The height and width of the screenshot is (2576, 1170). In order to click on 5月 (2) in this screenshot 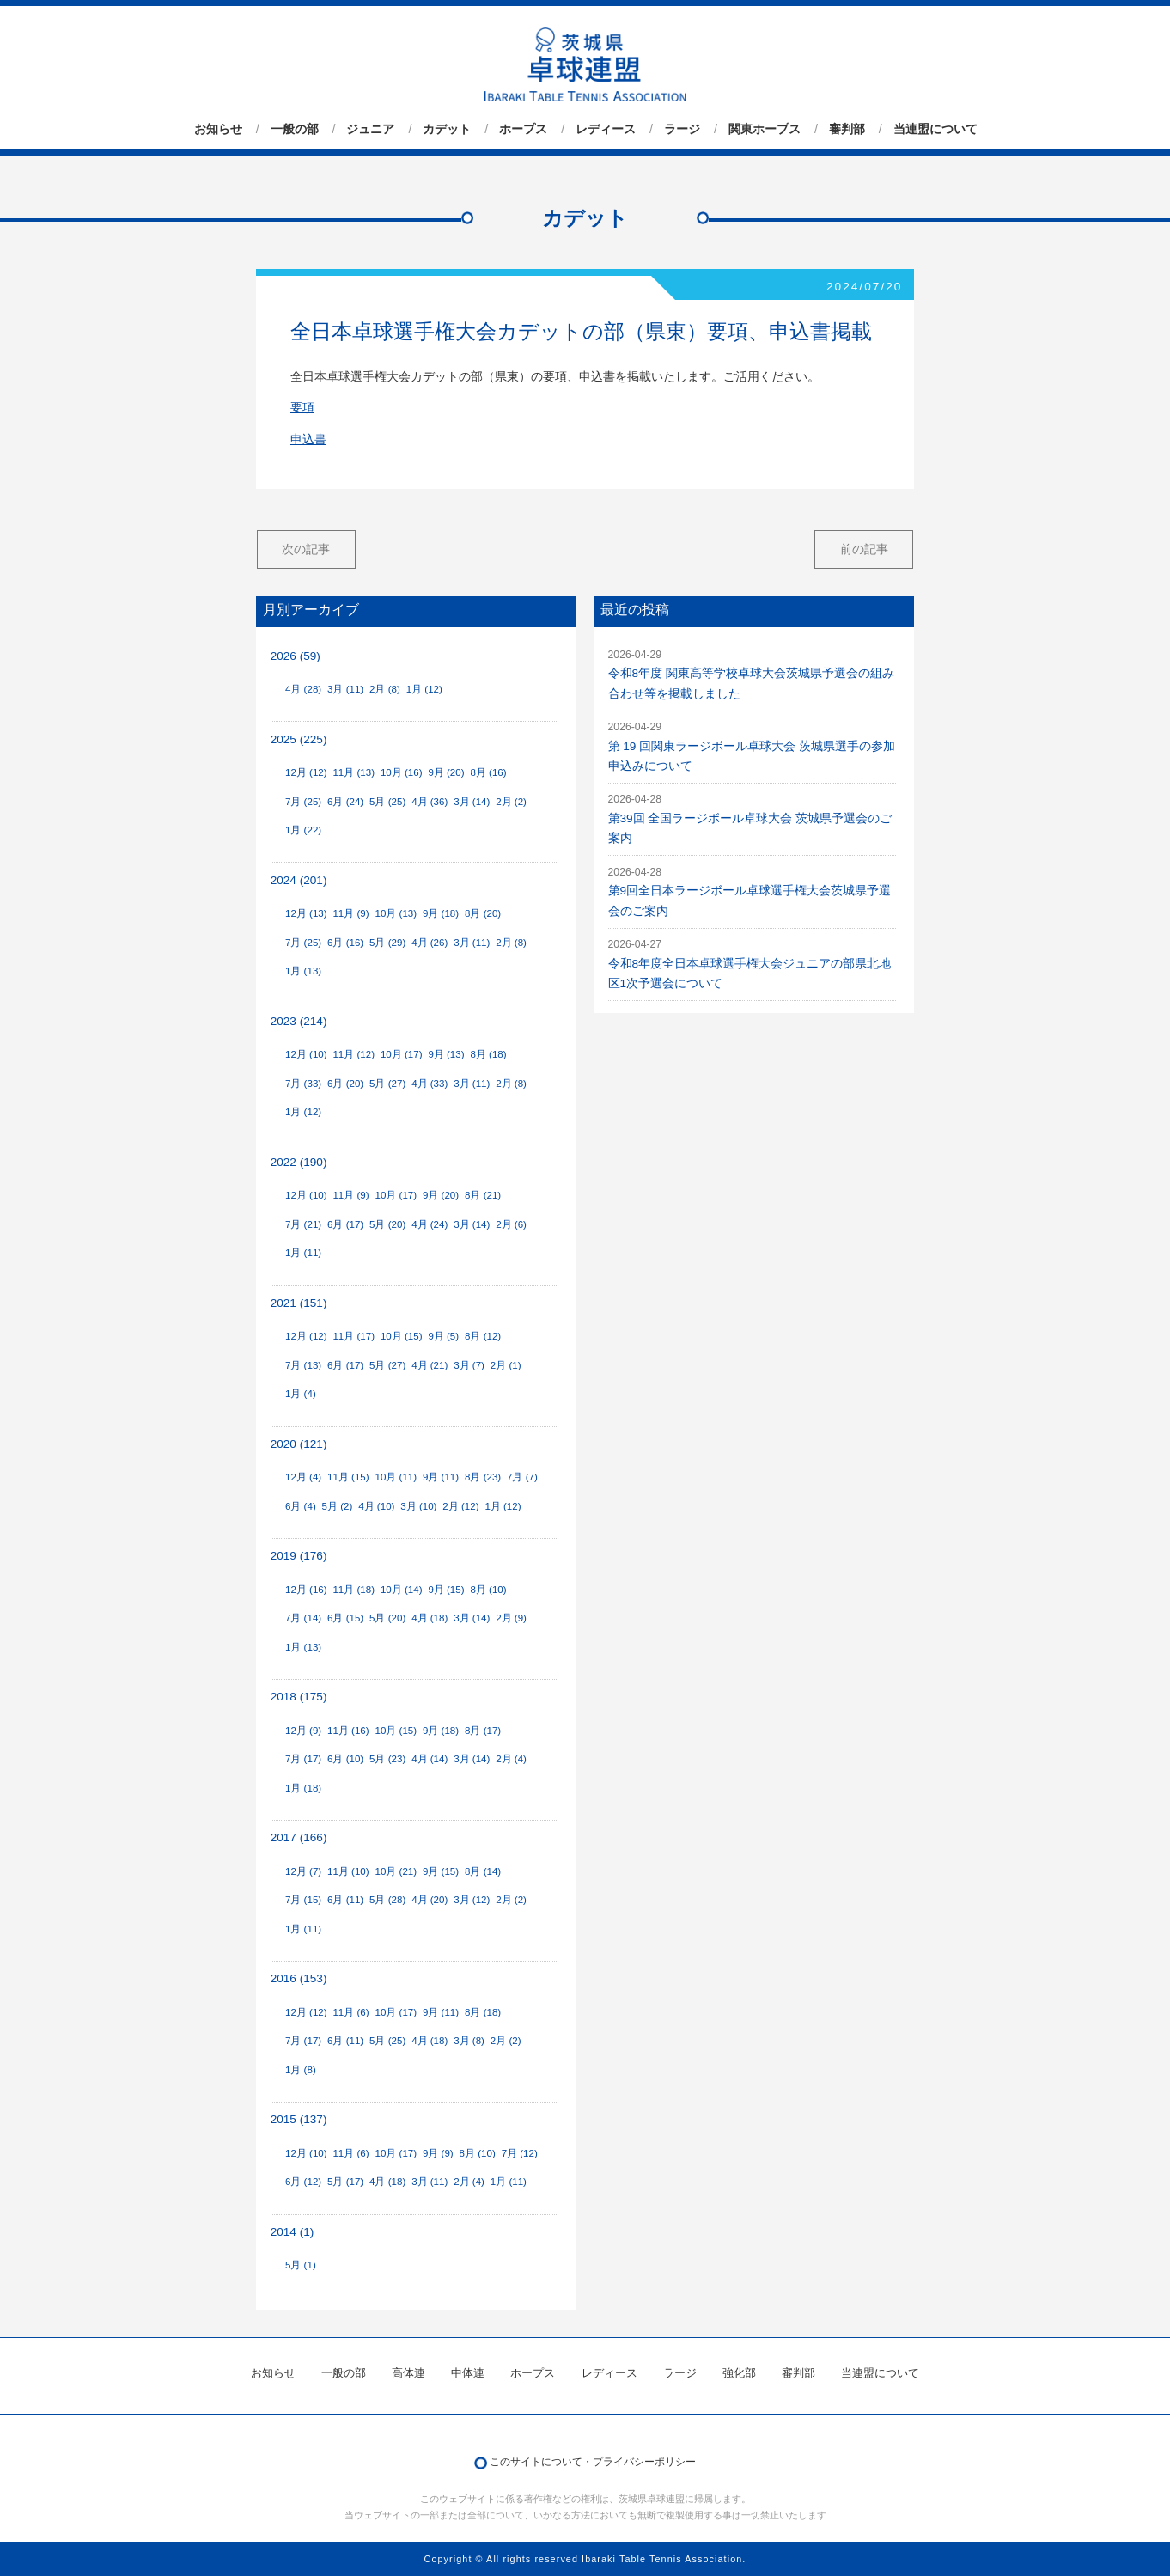, I will do `click(337, 1506)`.